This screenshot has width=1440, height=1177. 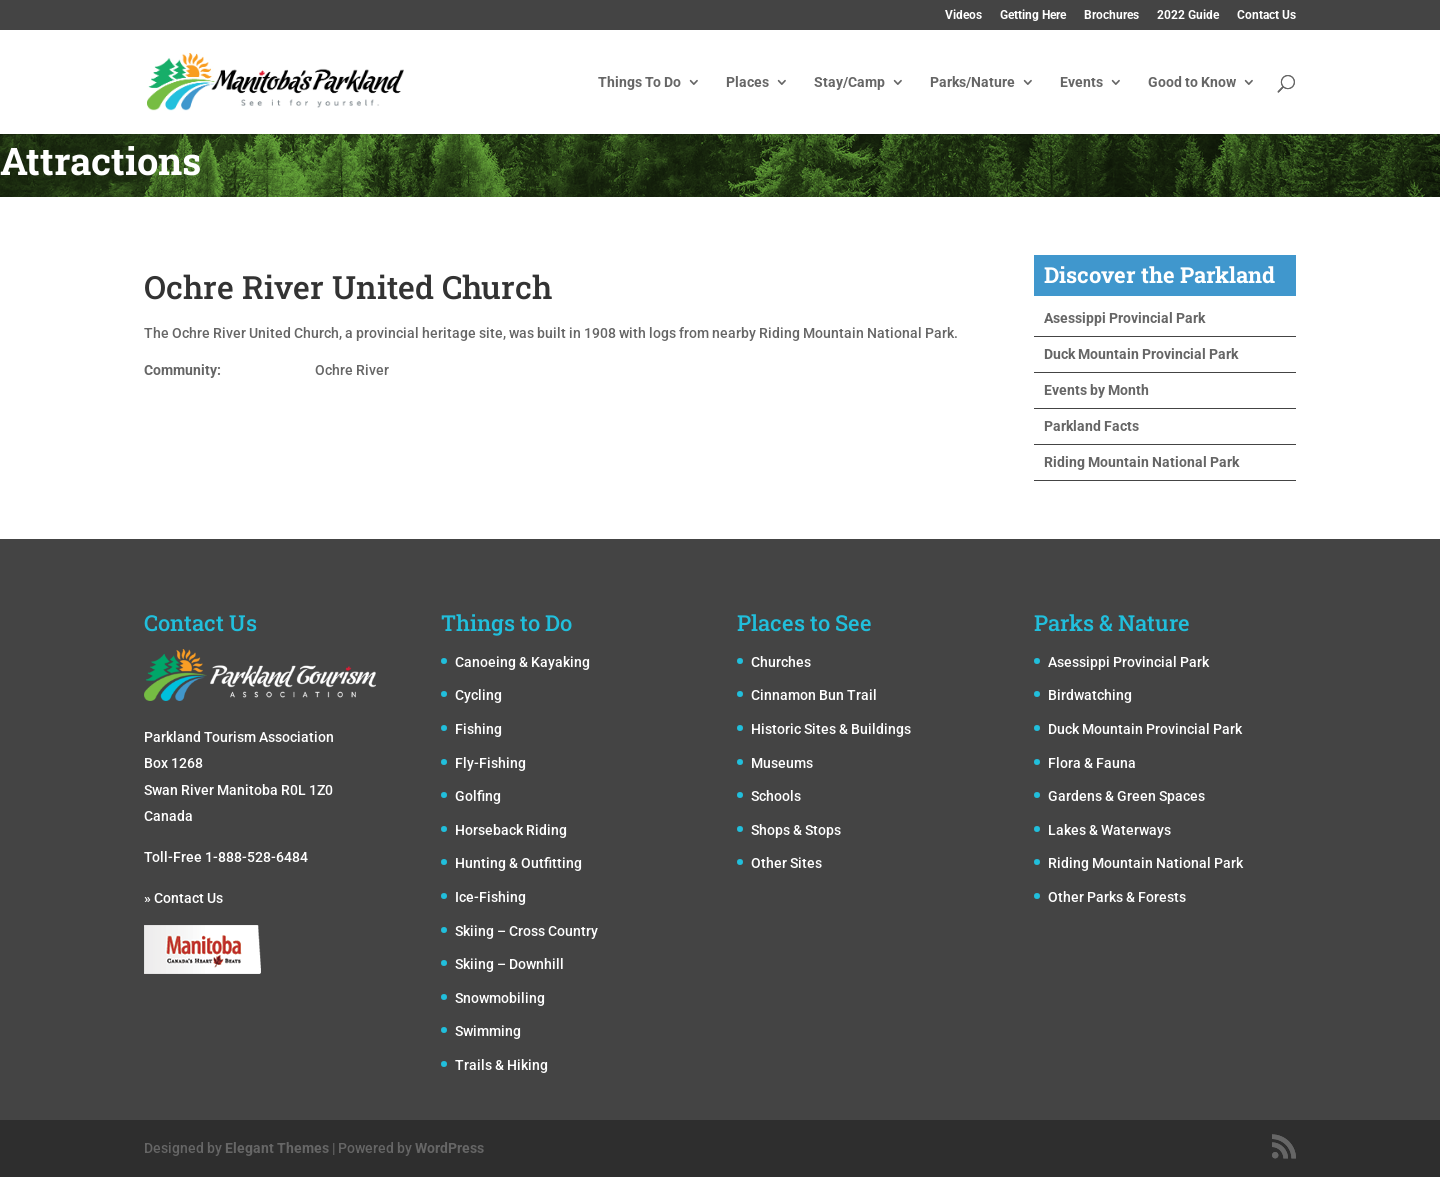 I want to click on Riding Mountain National Park, so click(x=1141, y=462).